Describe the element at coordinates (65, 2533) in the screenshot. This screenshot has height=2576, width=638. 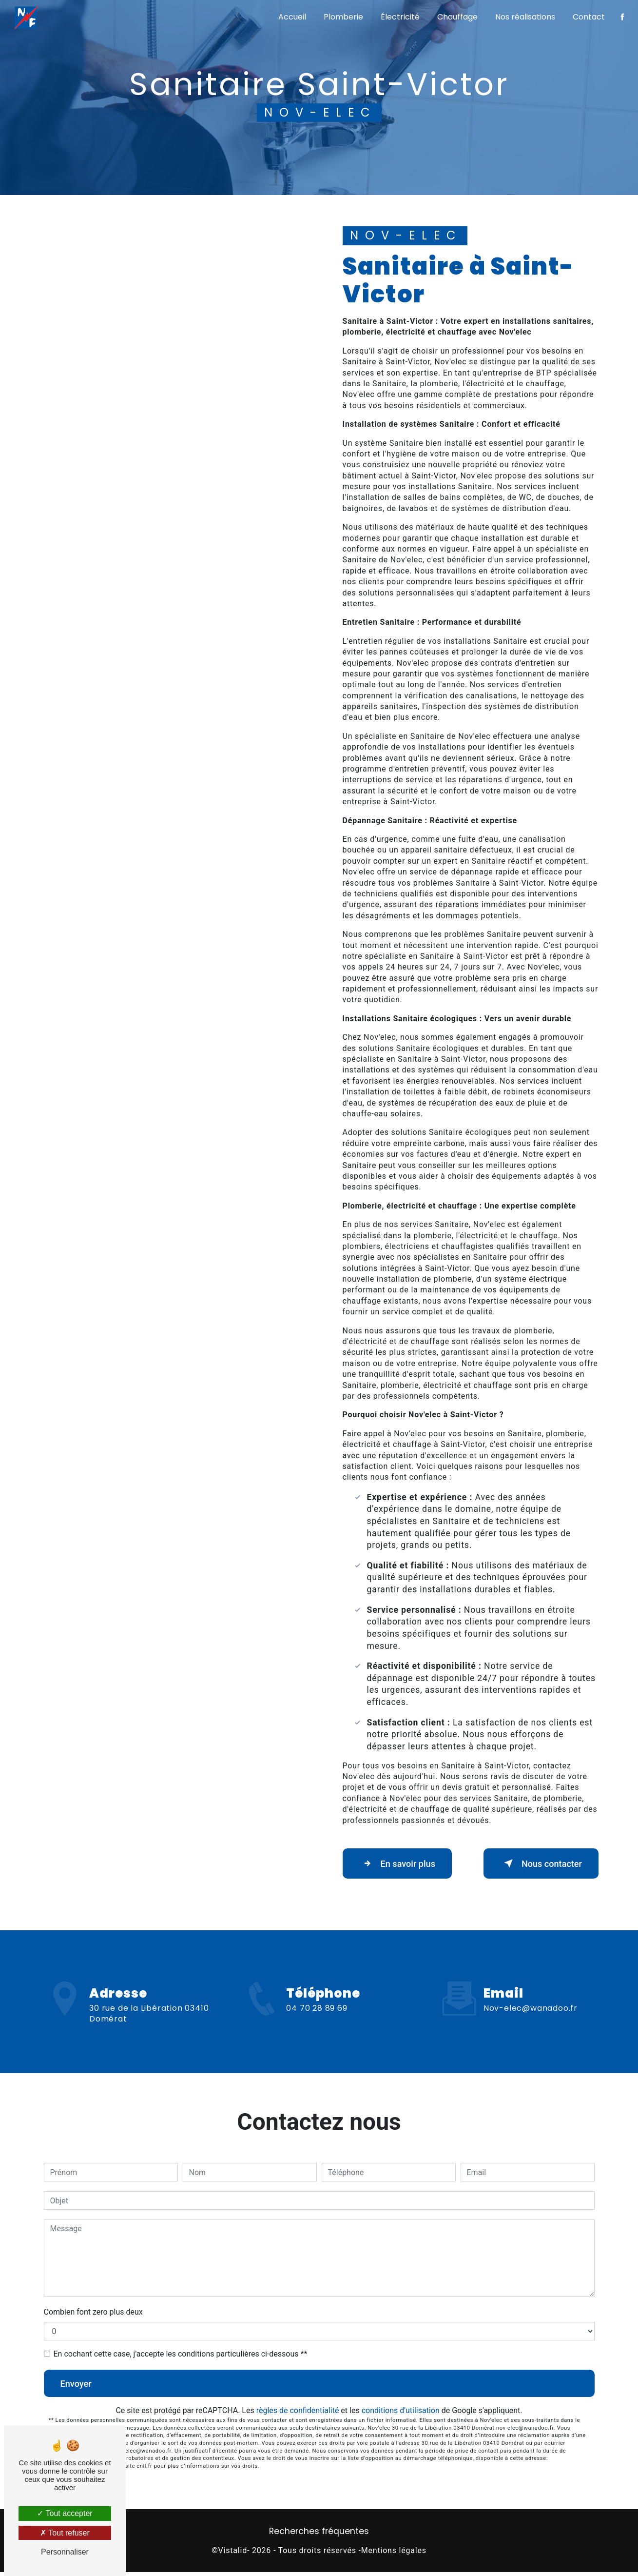
I see `Tout refuser [Tout refuser (Recharger la page)]` at that location.